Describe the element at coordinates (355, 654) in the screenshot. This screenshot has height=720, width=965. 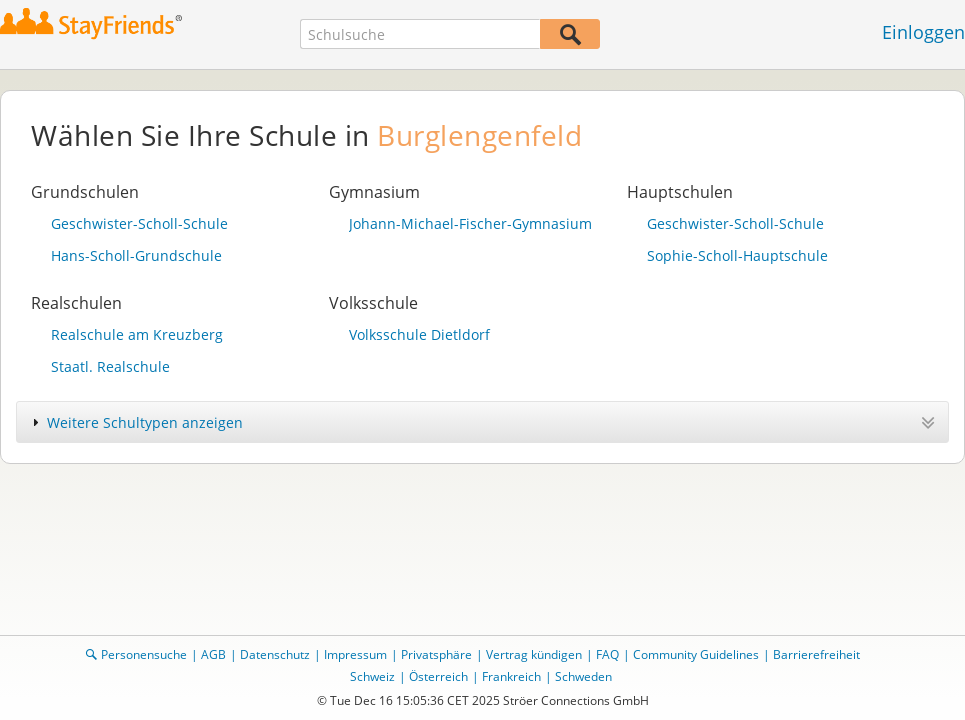
I see `Impressum` at that location.